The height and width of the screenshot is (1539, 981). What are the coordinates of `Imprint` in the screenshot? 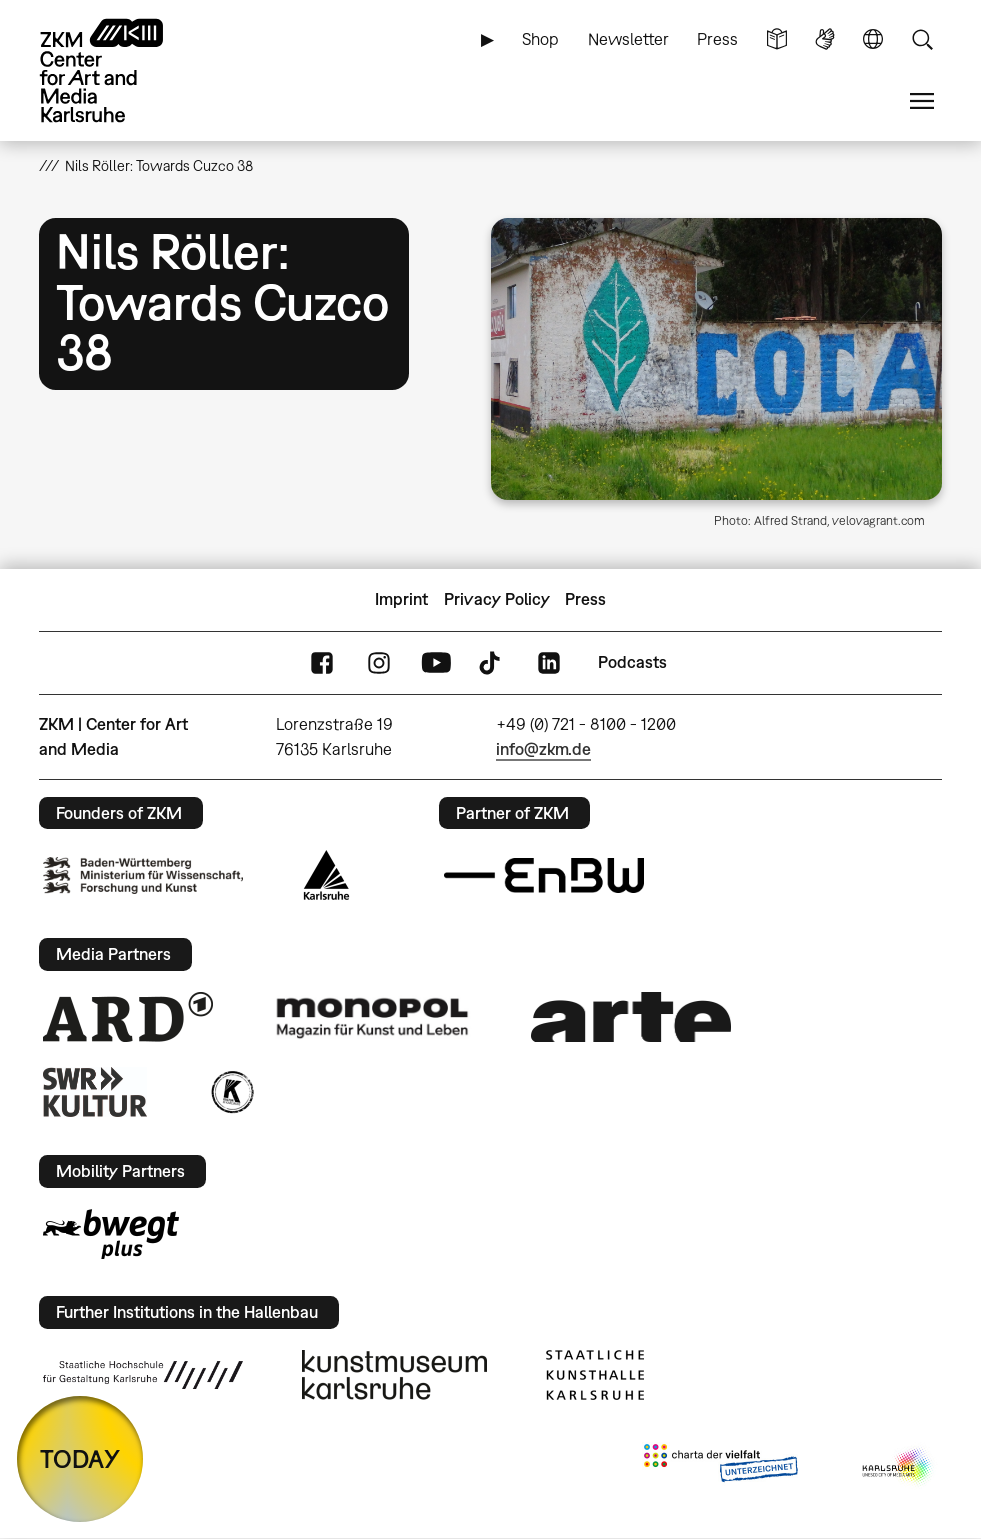 It's located at (401, 599).